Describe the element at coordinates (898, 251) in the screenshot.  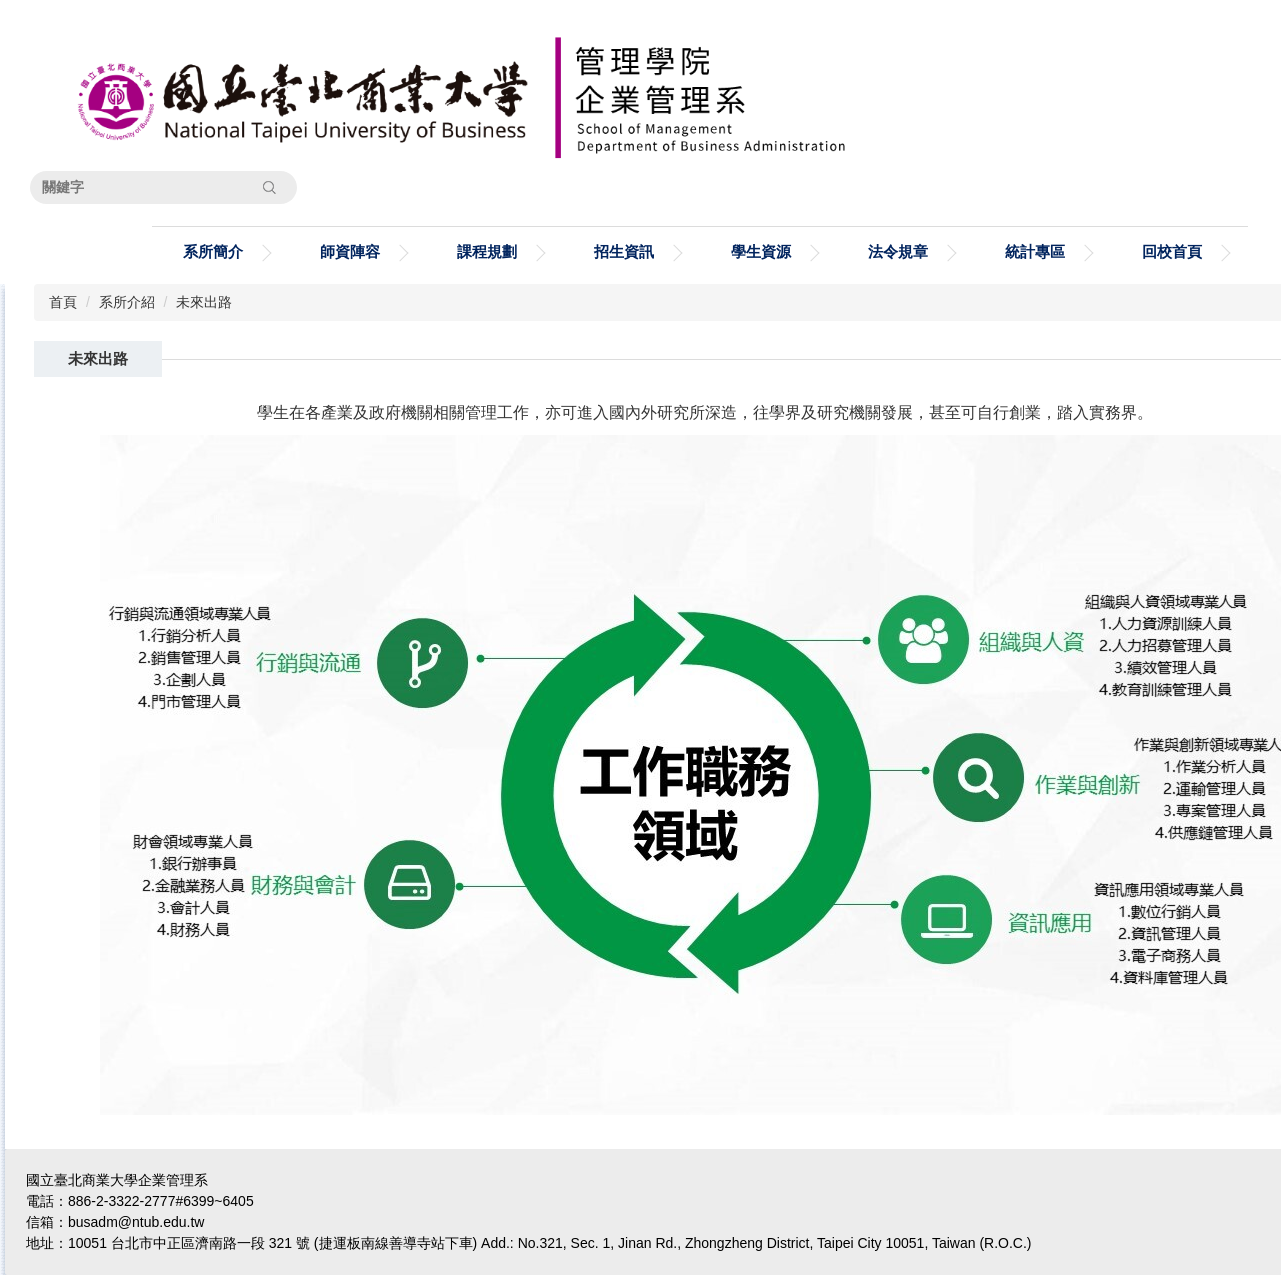
I see `法令規章 [button]` at that location.